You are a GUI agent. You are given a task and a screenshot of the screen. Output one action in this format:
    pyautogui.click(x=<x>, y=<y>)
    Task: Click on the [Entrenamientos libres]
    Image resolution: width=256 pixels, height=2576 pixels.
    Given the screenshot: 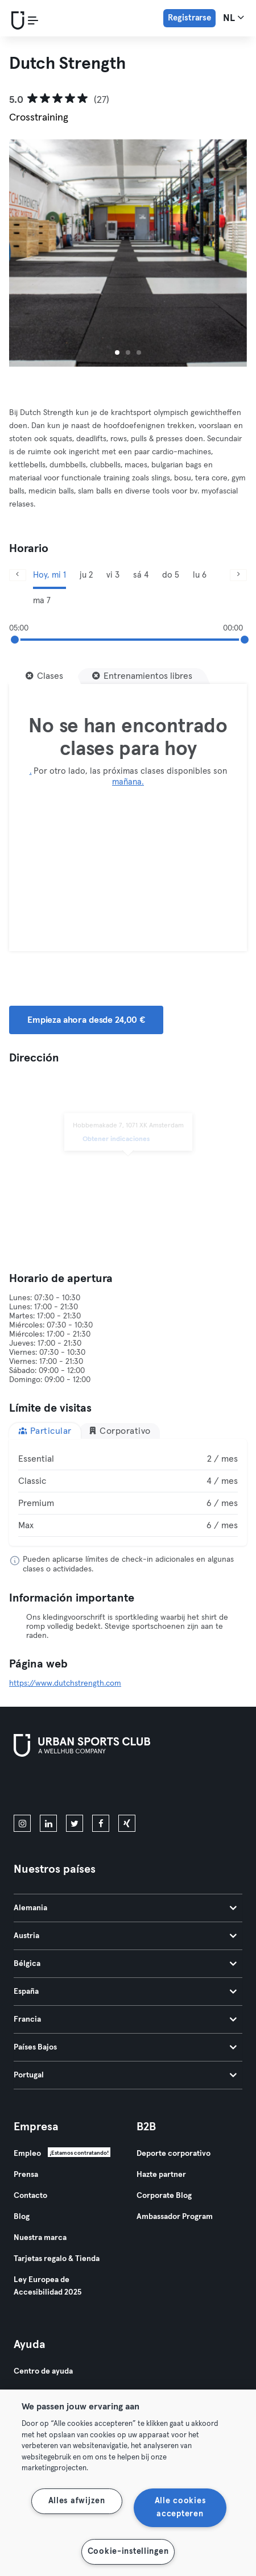 What is the action you would take?
    pyautogui.click(x=142, y=676)
    